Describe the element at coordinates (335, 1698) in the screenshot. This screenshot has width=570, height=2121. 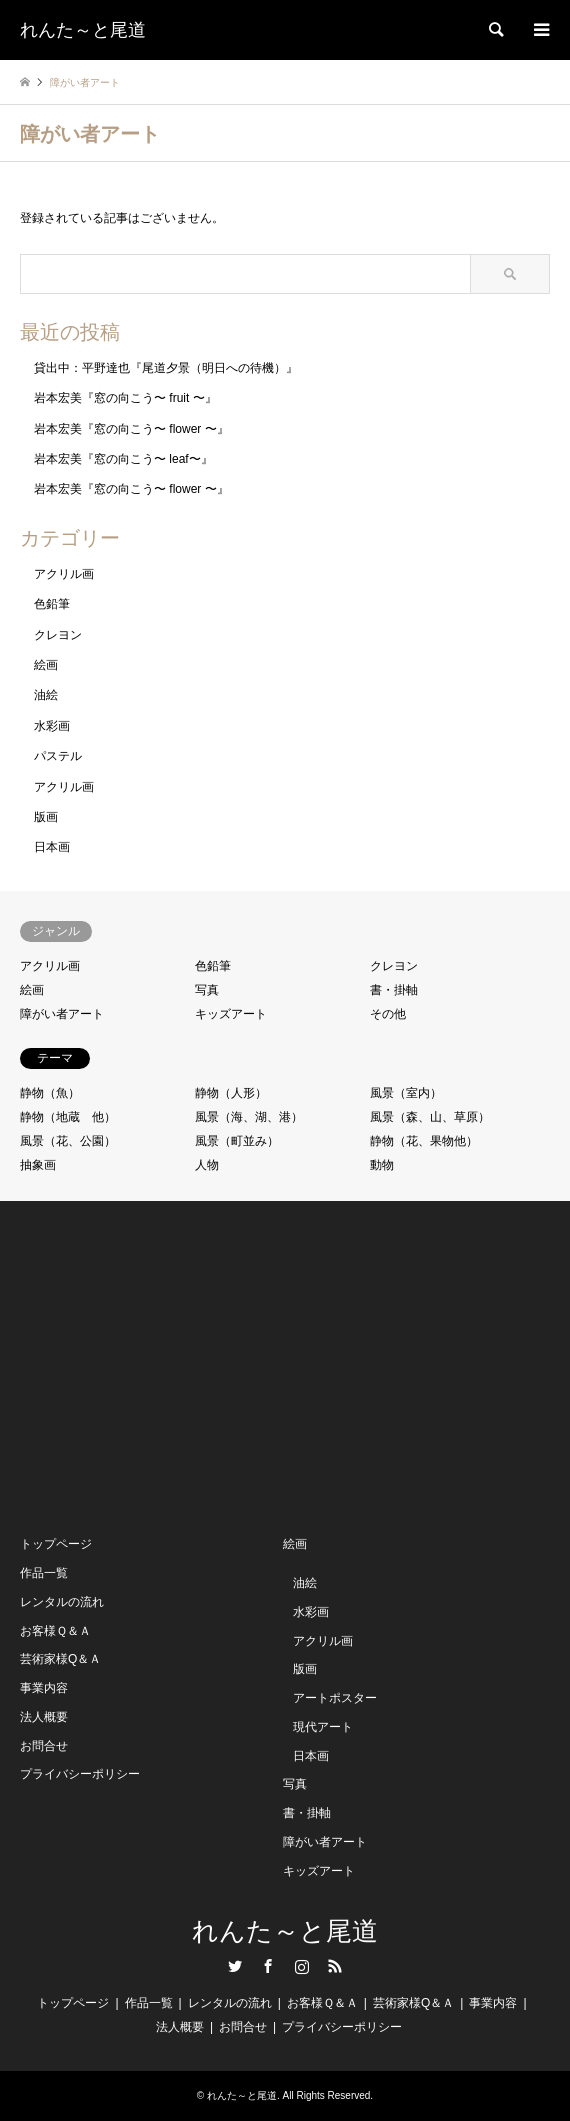
I see `アートポスター` at that location.